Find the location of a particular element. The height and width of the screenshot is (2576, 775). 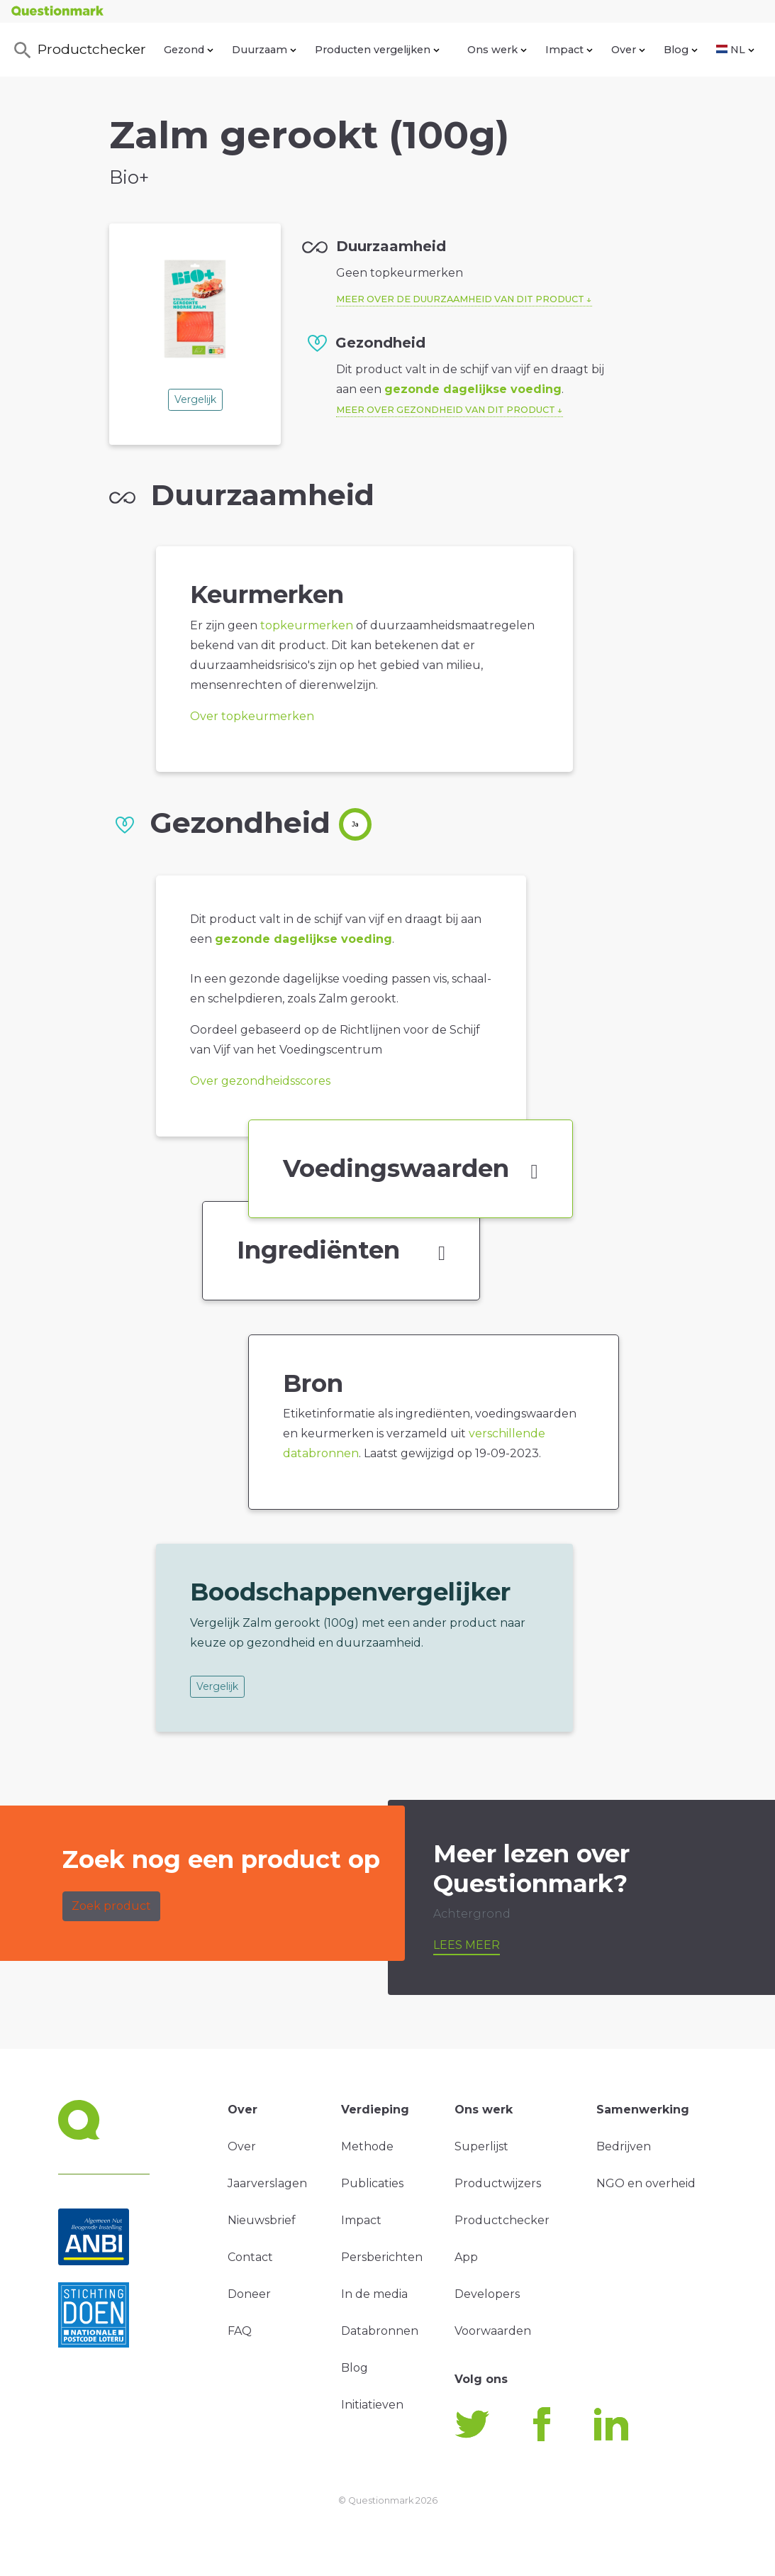

Producten vergelijken is located at coordinates (377, 49).